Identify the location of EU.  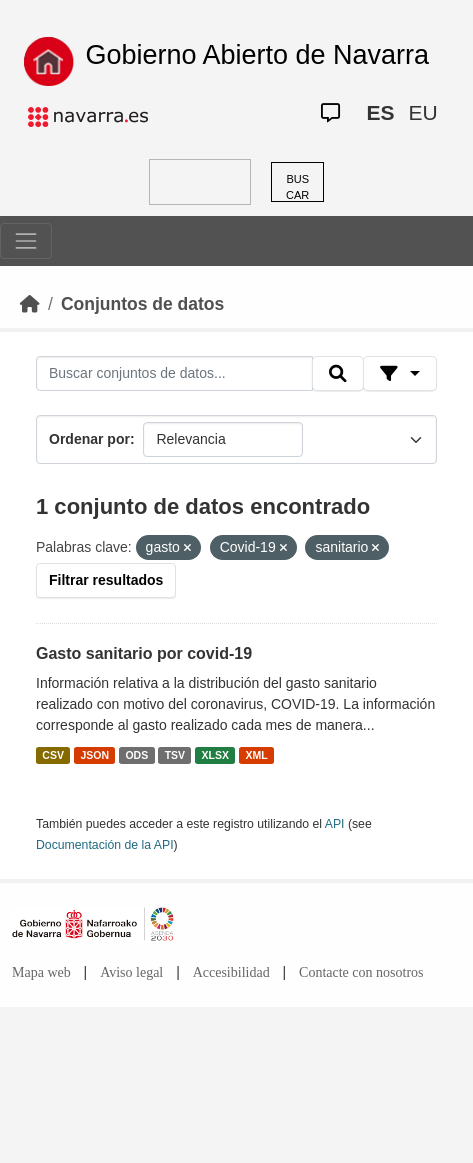
(422, 112).